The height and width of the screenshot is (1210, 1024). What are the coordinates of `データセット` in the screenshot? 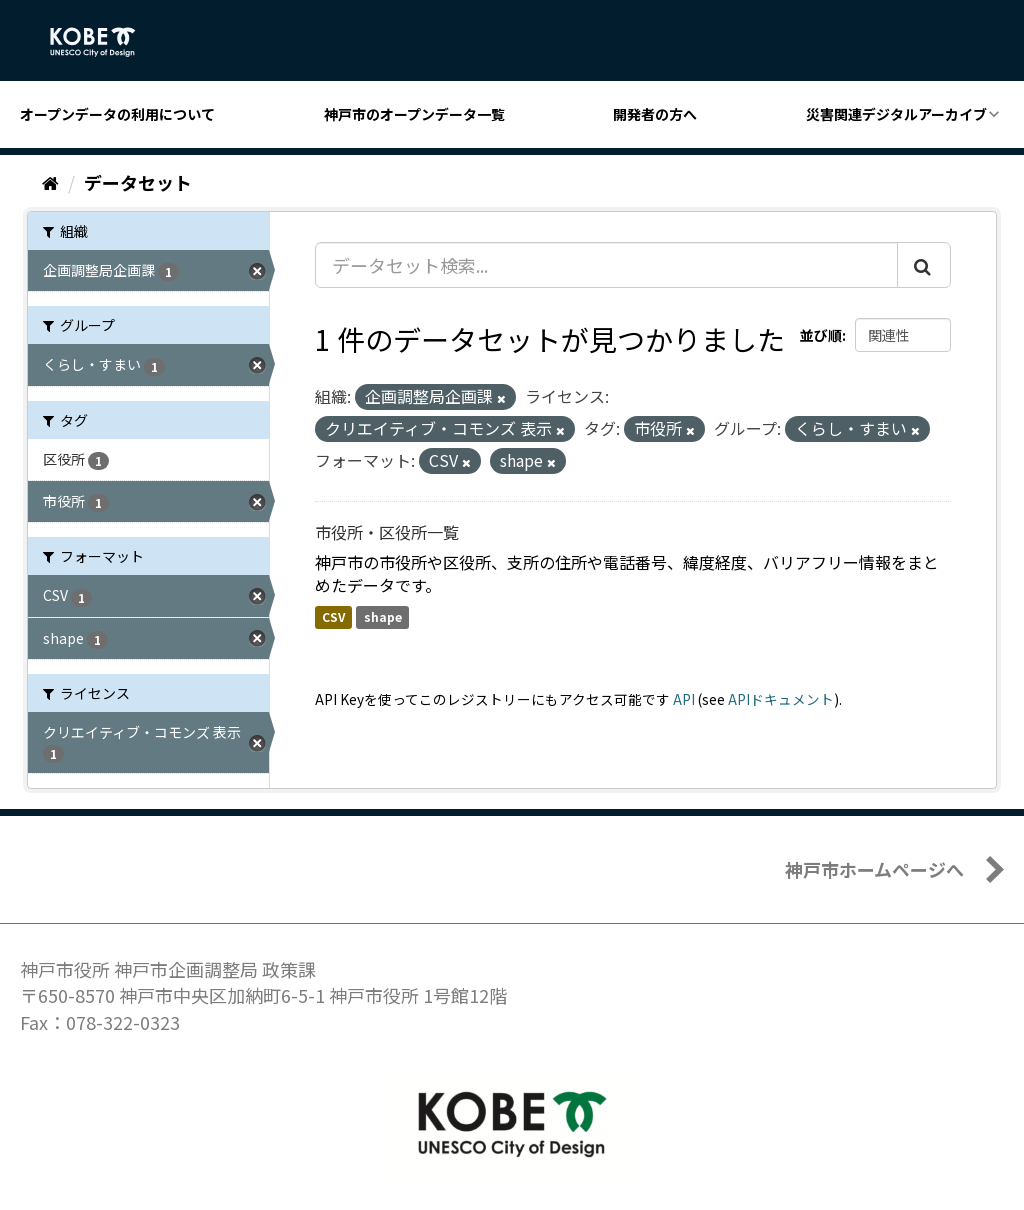 It's located at (138, 182).